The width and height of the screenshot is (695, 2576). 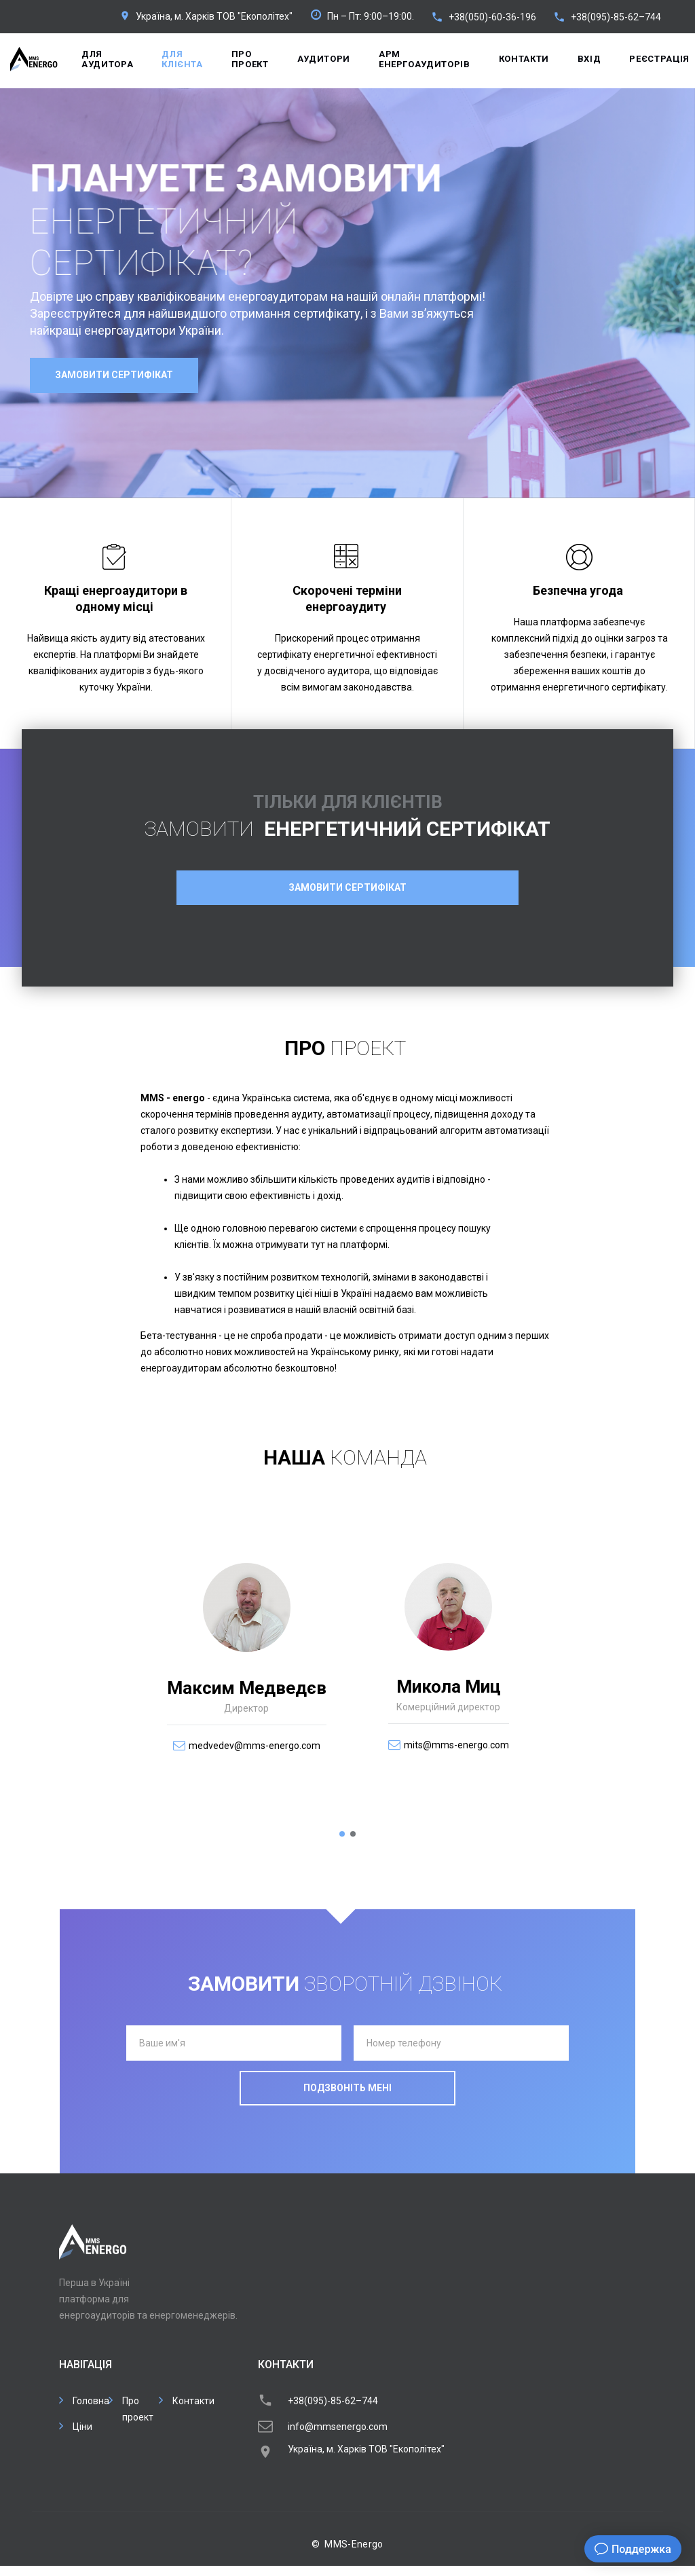 I want to click on +38(050)-60-36-196, so click(x=492, y=17).